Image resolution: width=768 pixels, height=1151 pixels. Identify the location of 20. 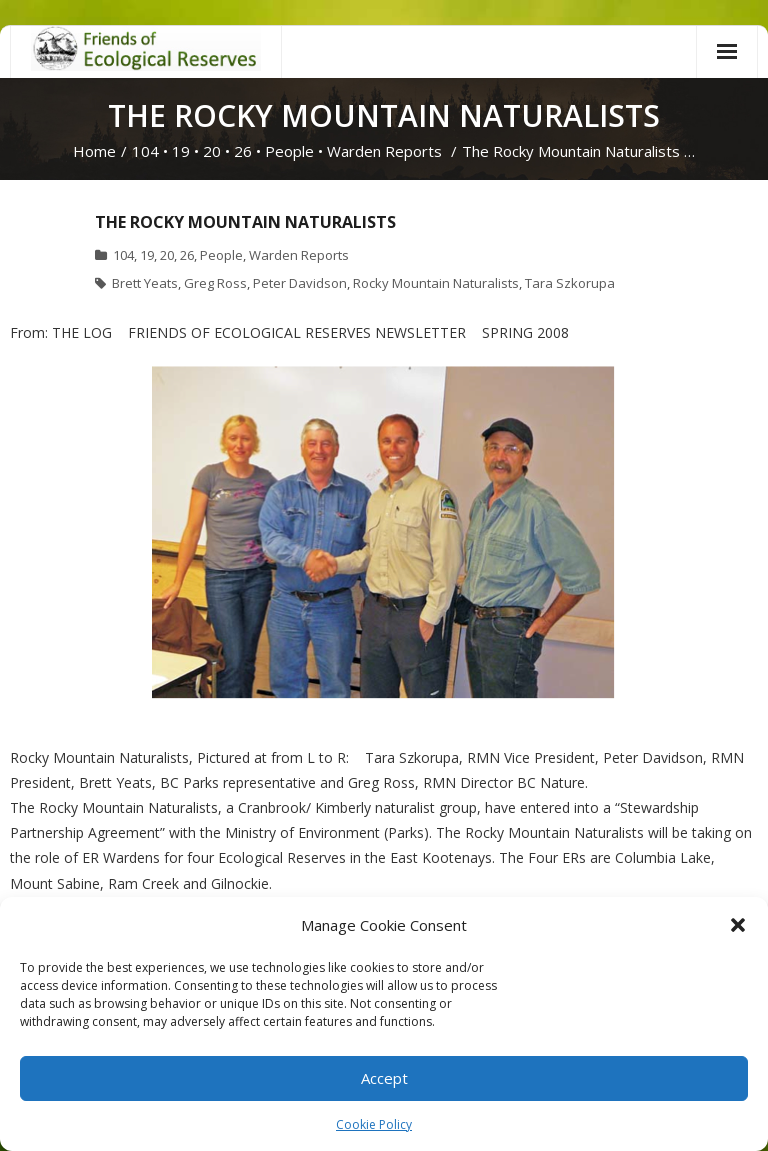
(212, 151).